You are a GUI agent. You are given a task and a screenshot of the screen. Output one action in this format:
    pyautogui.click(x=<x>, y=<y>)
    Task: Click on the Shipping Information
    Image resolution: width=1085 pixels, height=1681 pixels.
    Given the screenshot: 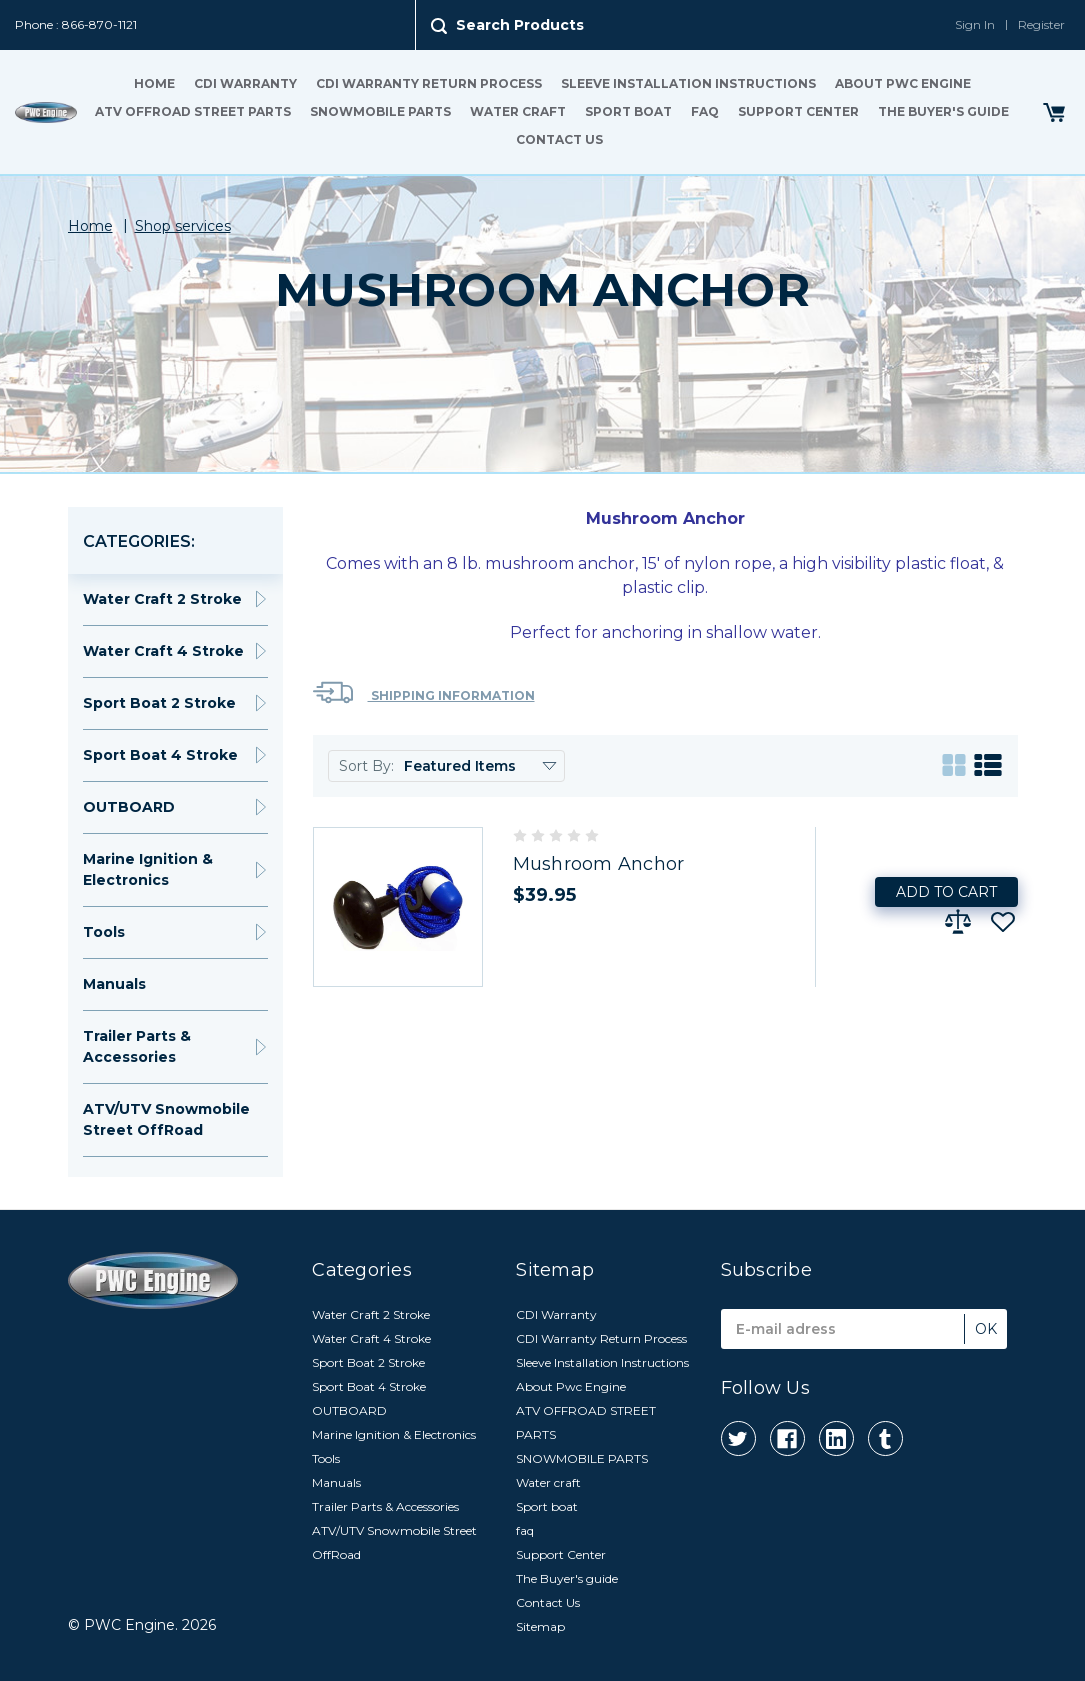 What is the action you would take?
    pyautogui.click(x=424, y=692)
    